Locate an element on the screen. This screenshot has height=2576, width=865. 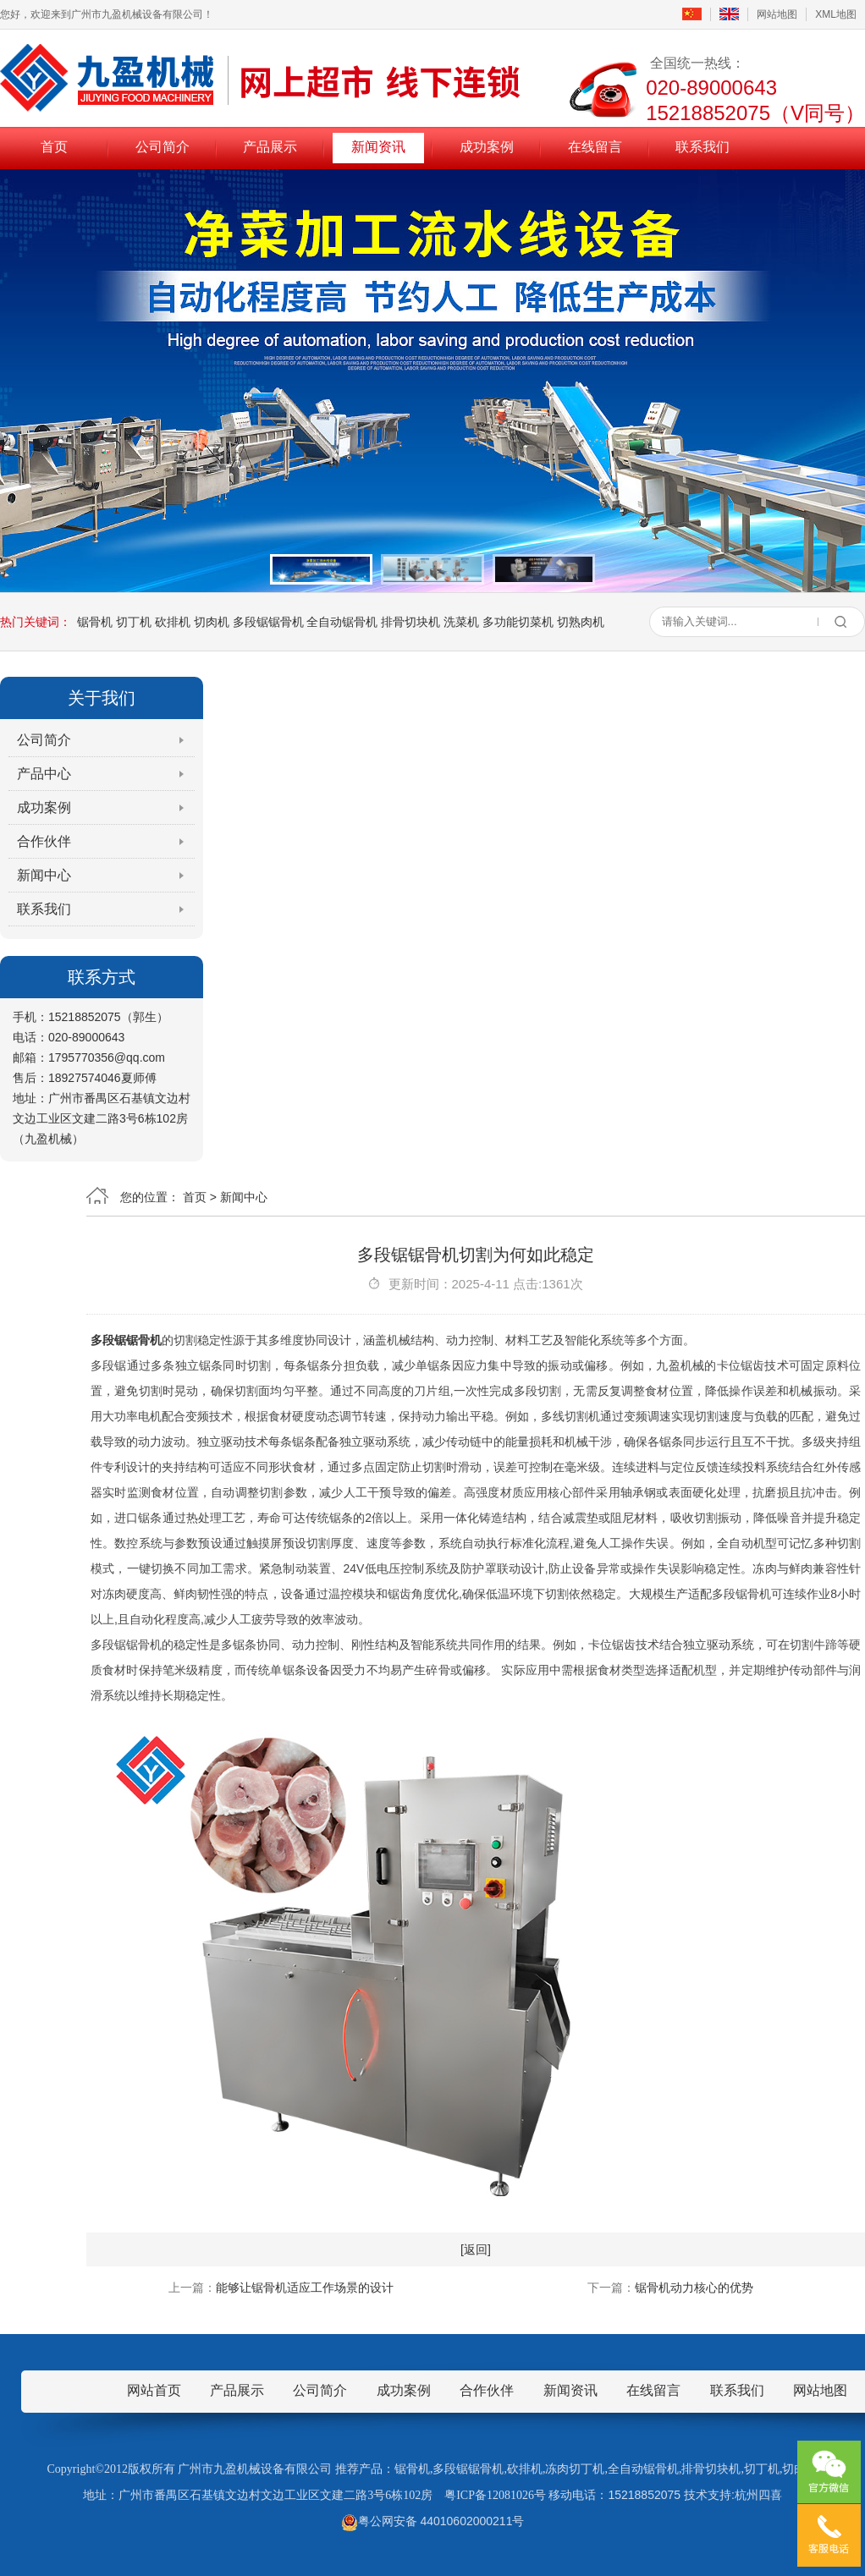
公司简介 is located at coordinates (162, 147).